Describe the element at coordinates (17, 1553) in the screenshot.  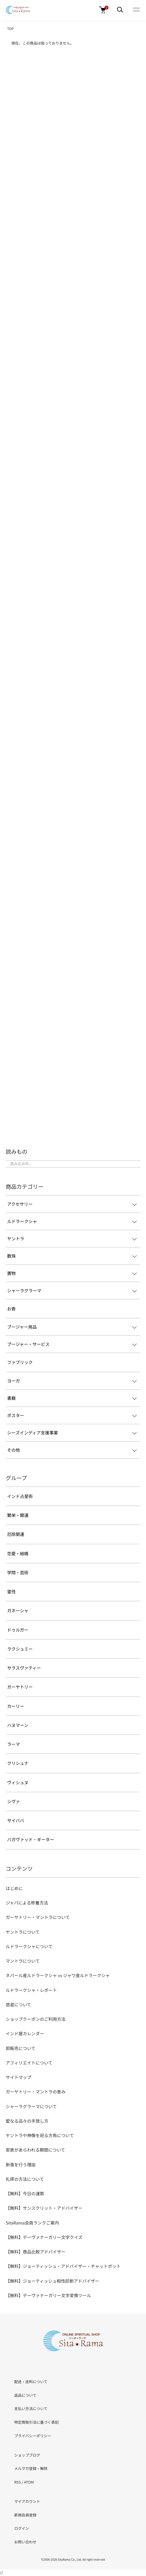
I see `恋愛・結婚` at that location.